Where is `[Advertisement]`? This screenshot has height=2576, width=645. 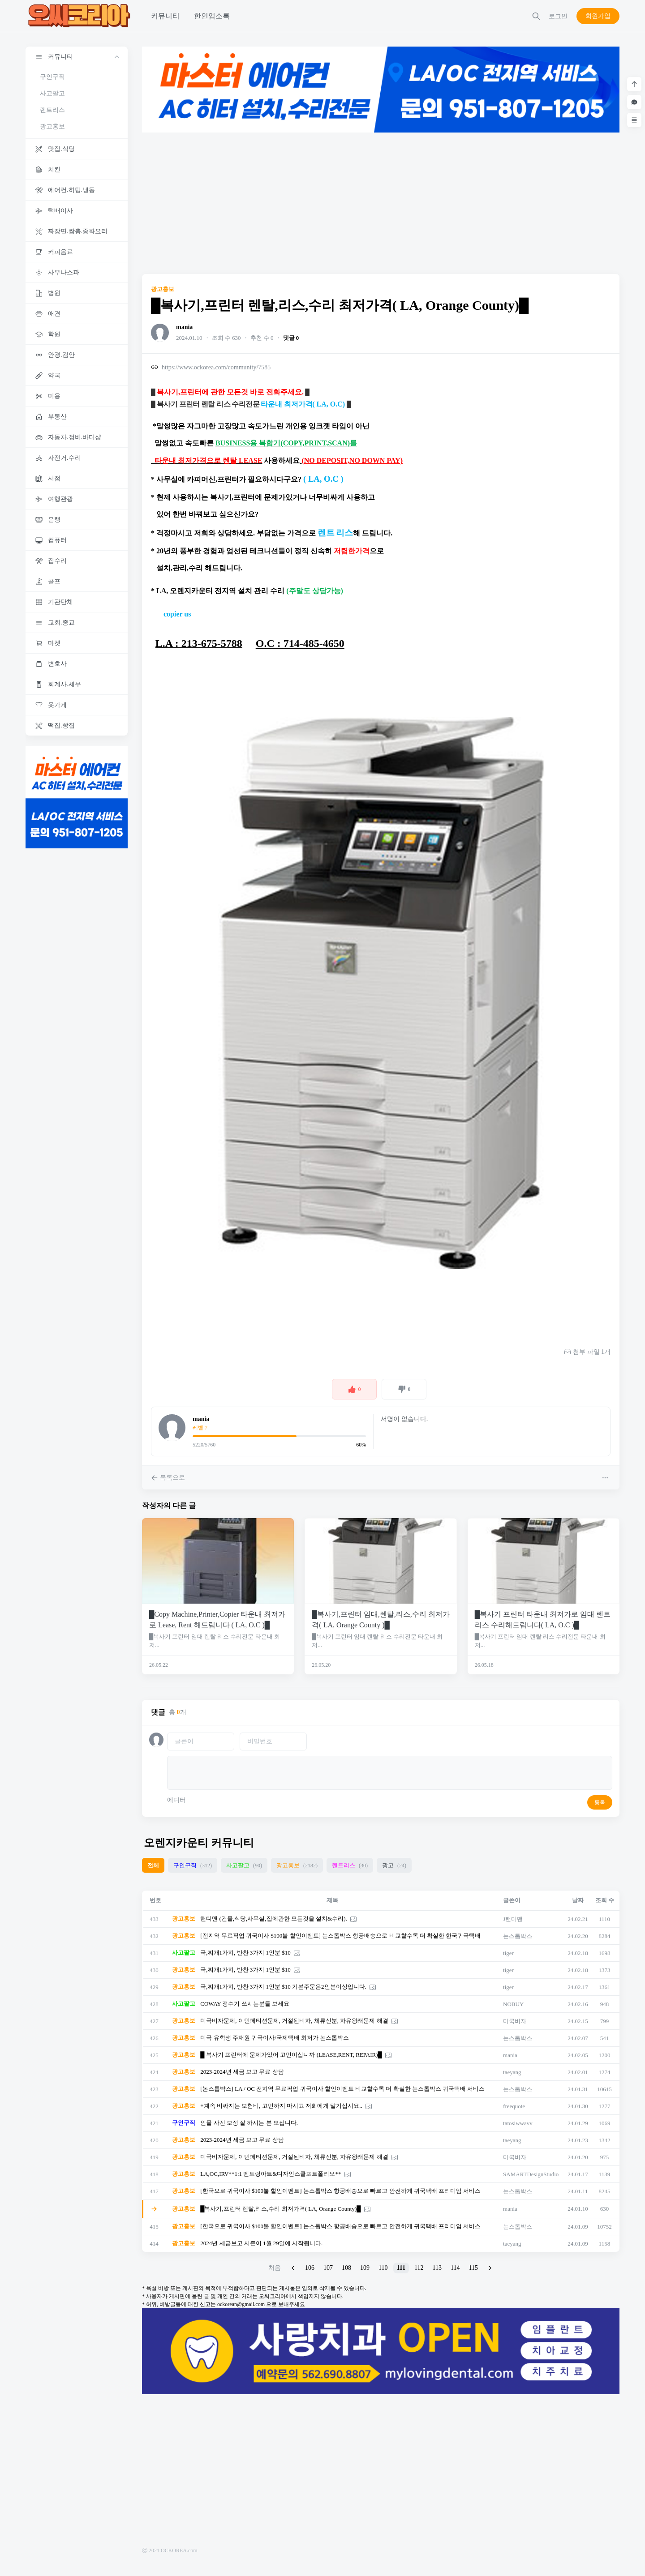
[Advertisement] is located at coordinates (380, 203).